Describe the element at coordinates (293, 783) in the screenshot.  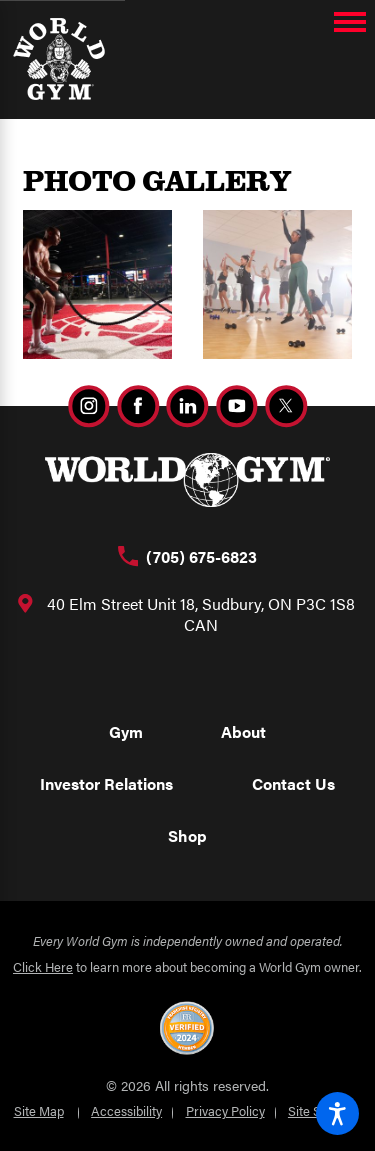
I see `Contact Us` at that location.